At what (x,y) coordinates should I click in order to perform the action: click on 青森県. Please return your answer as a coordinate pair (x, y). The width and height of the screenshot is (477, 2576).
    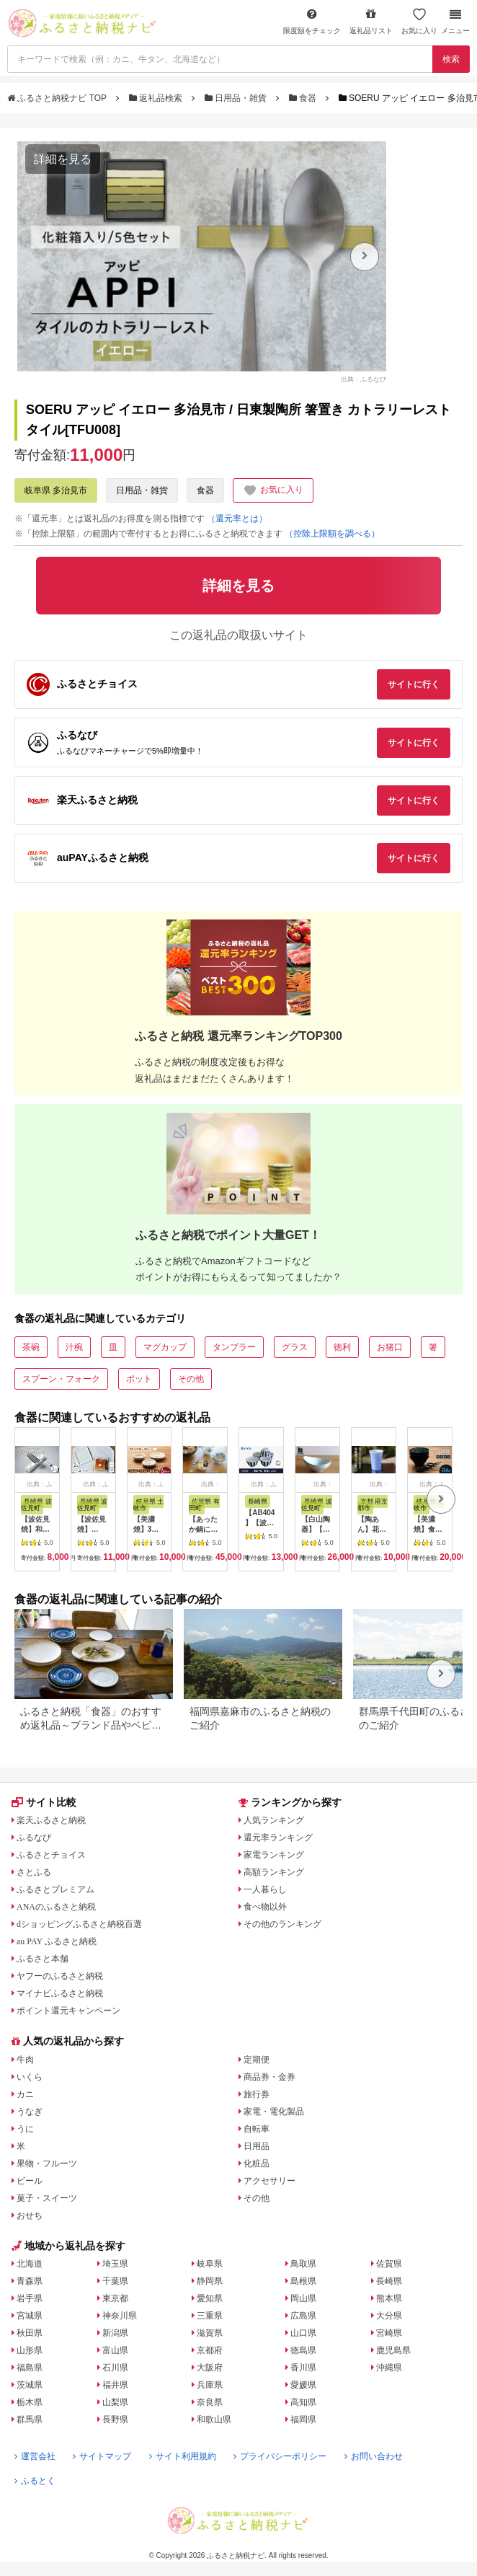
    Looking at the image, I should click on (30, 2281).